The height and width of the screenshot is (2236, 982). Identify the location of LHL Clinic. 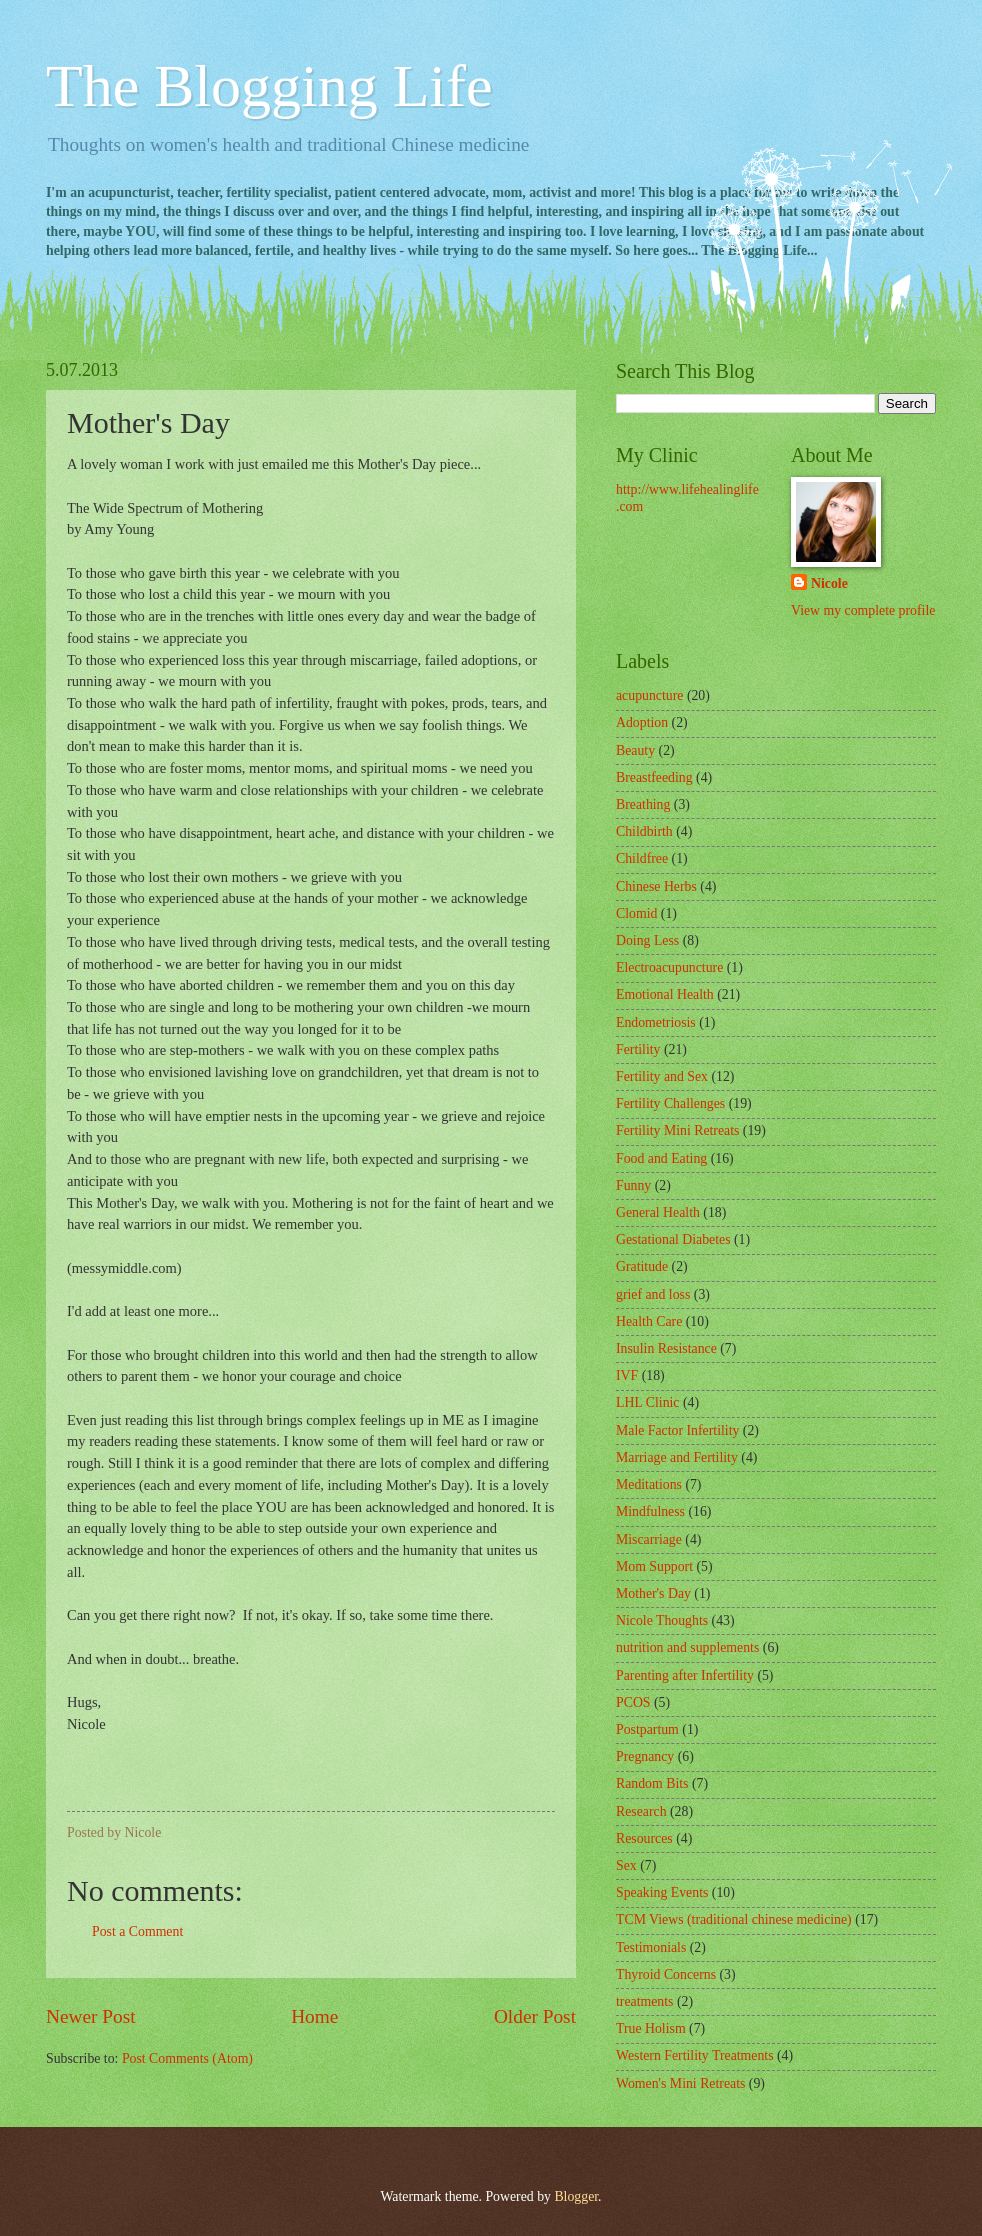
(647, 1402).